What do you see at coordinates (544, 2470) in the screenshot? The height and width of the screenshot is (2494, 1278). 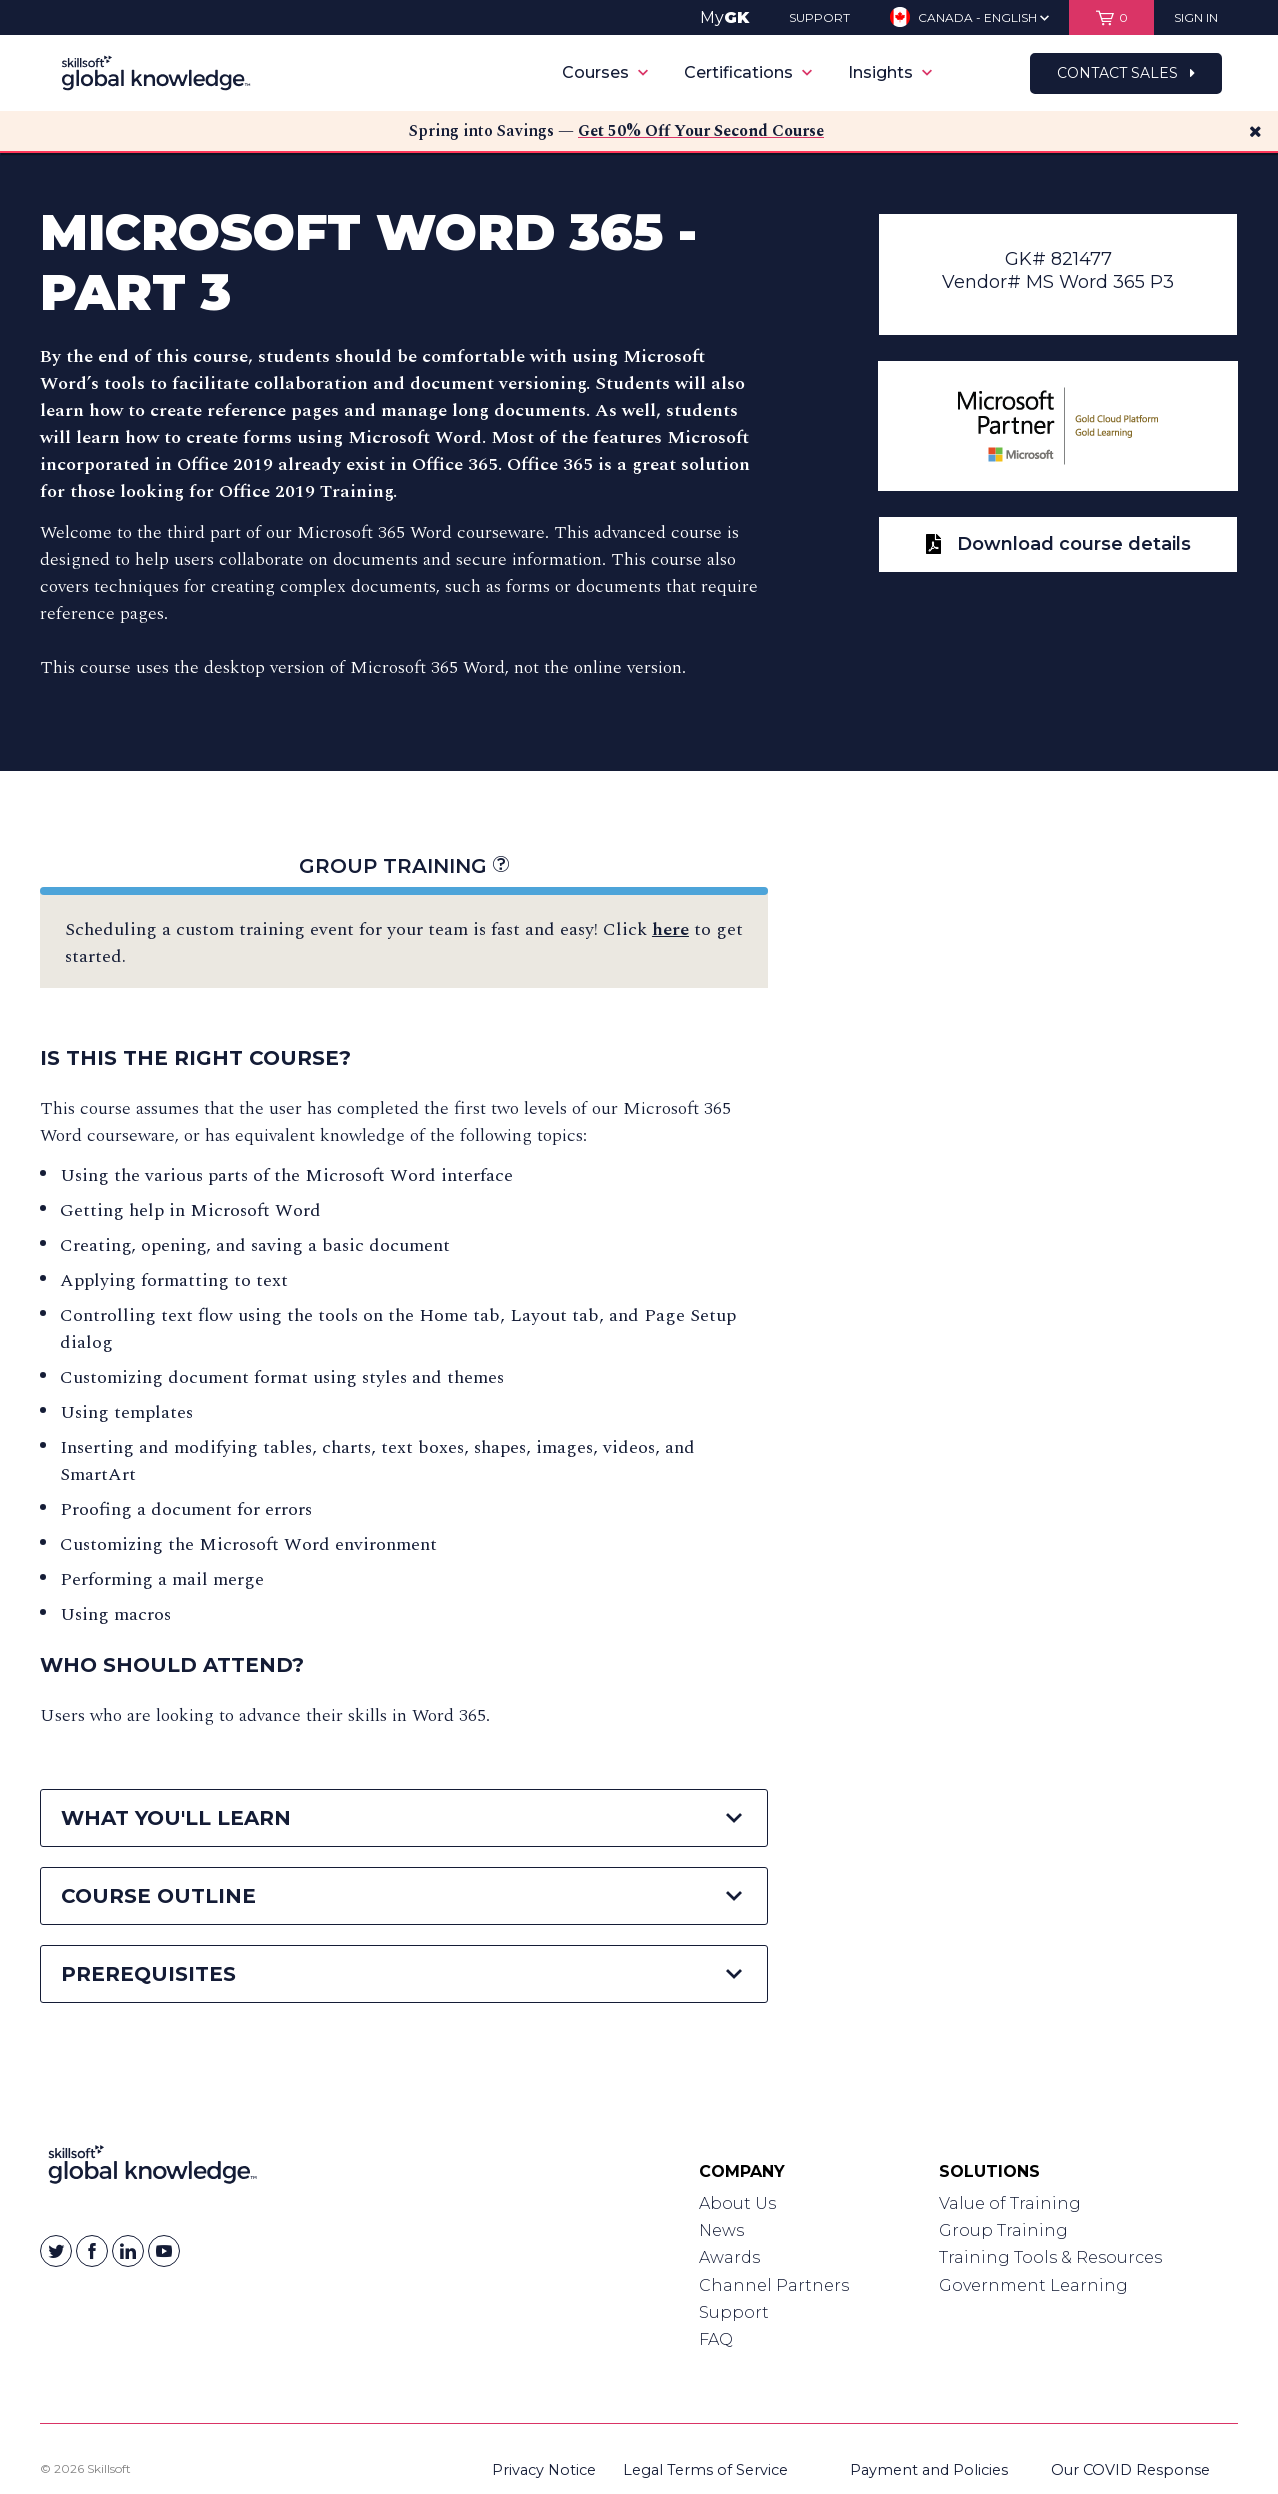 I see `Privacy Notice` at bounding box center [544, 2470].